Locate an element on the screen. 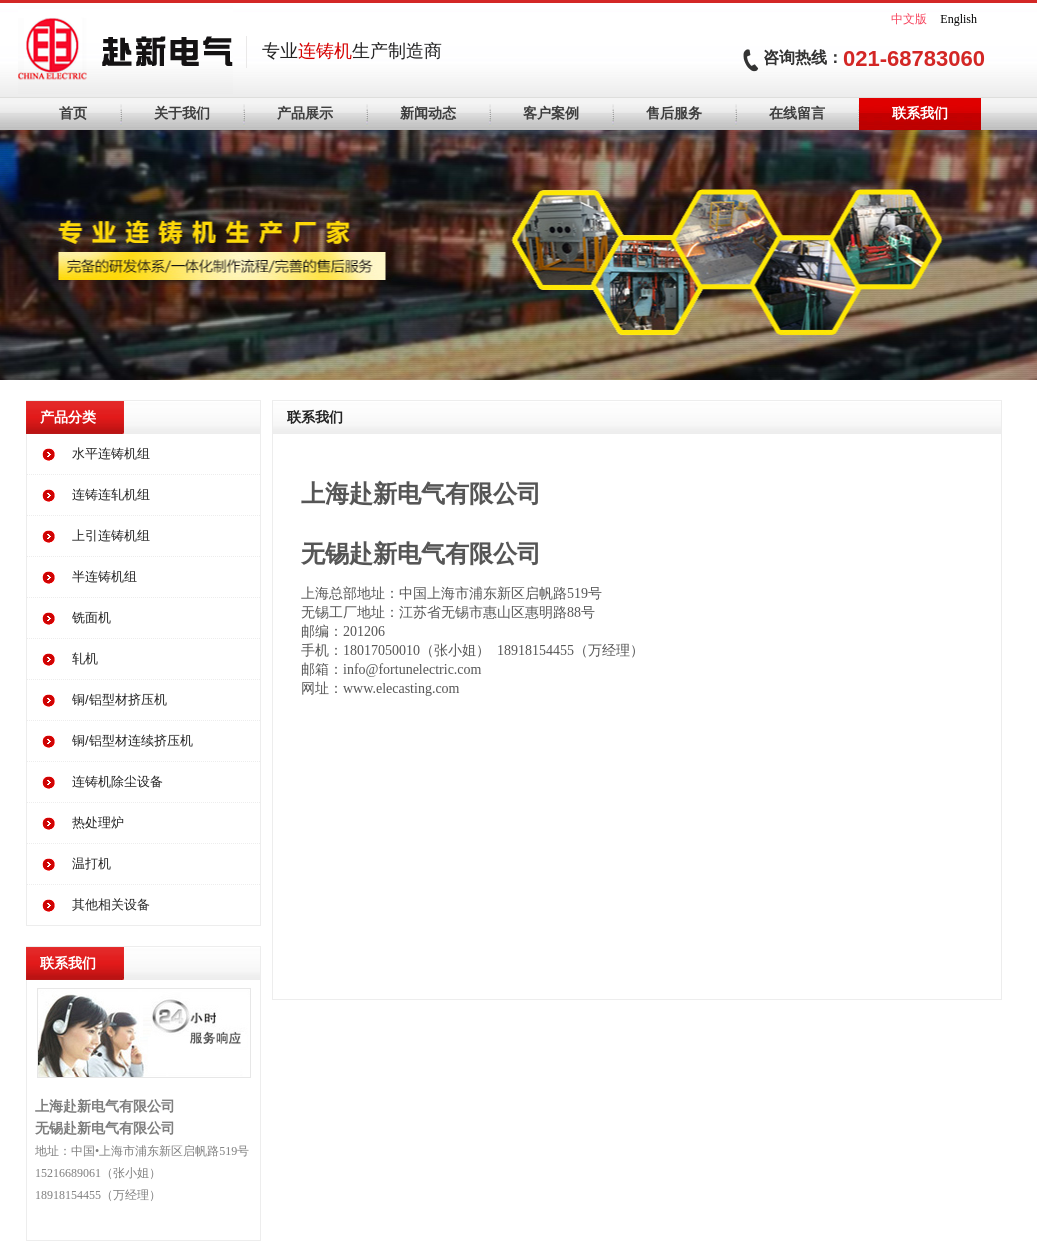  水平连铸机组 is located at coordinates (111, 453).